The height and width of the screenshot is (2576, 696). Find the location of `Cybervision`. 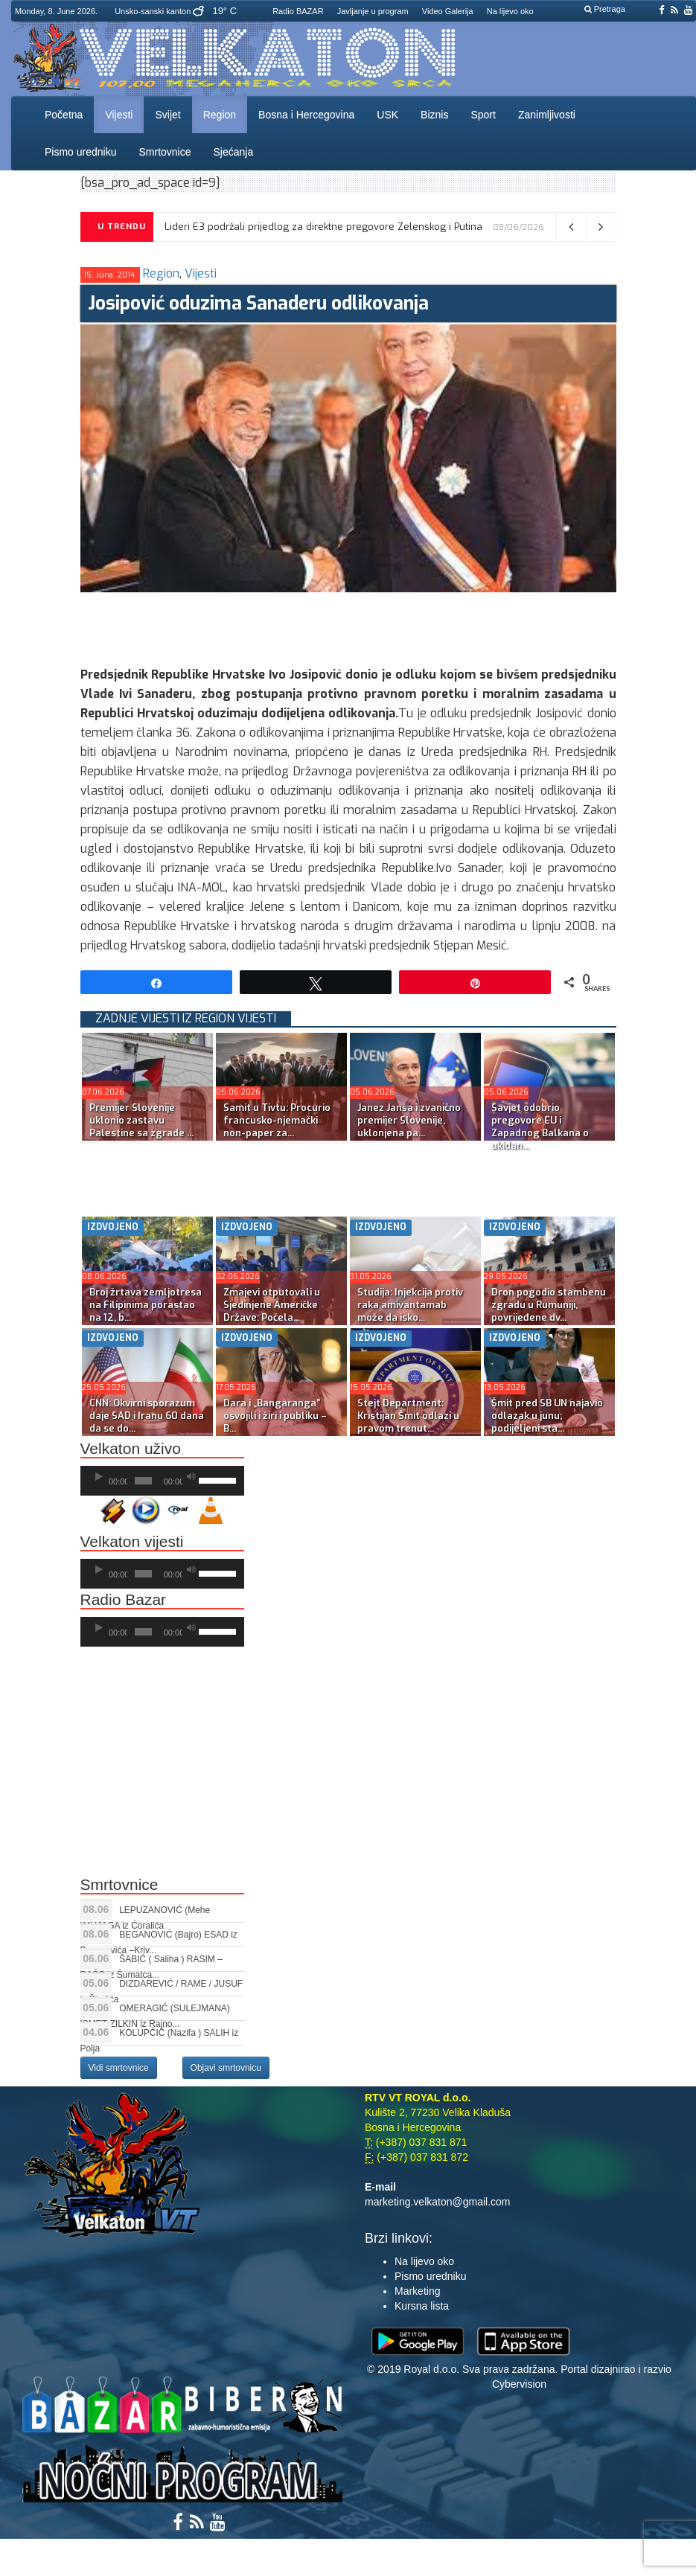

Cybervision is located at coordinates (519, 2384).